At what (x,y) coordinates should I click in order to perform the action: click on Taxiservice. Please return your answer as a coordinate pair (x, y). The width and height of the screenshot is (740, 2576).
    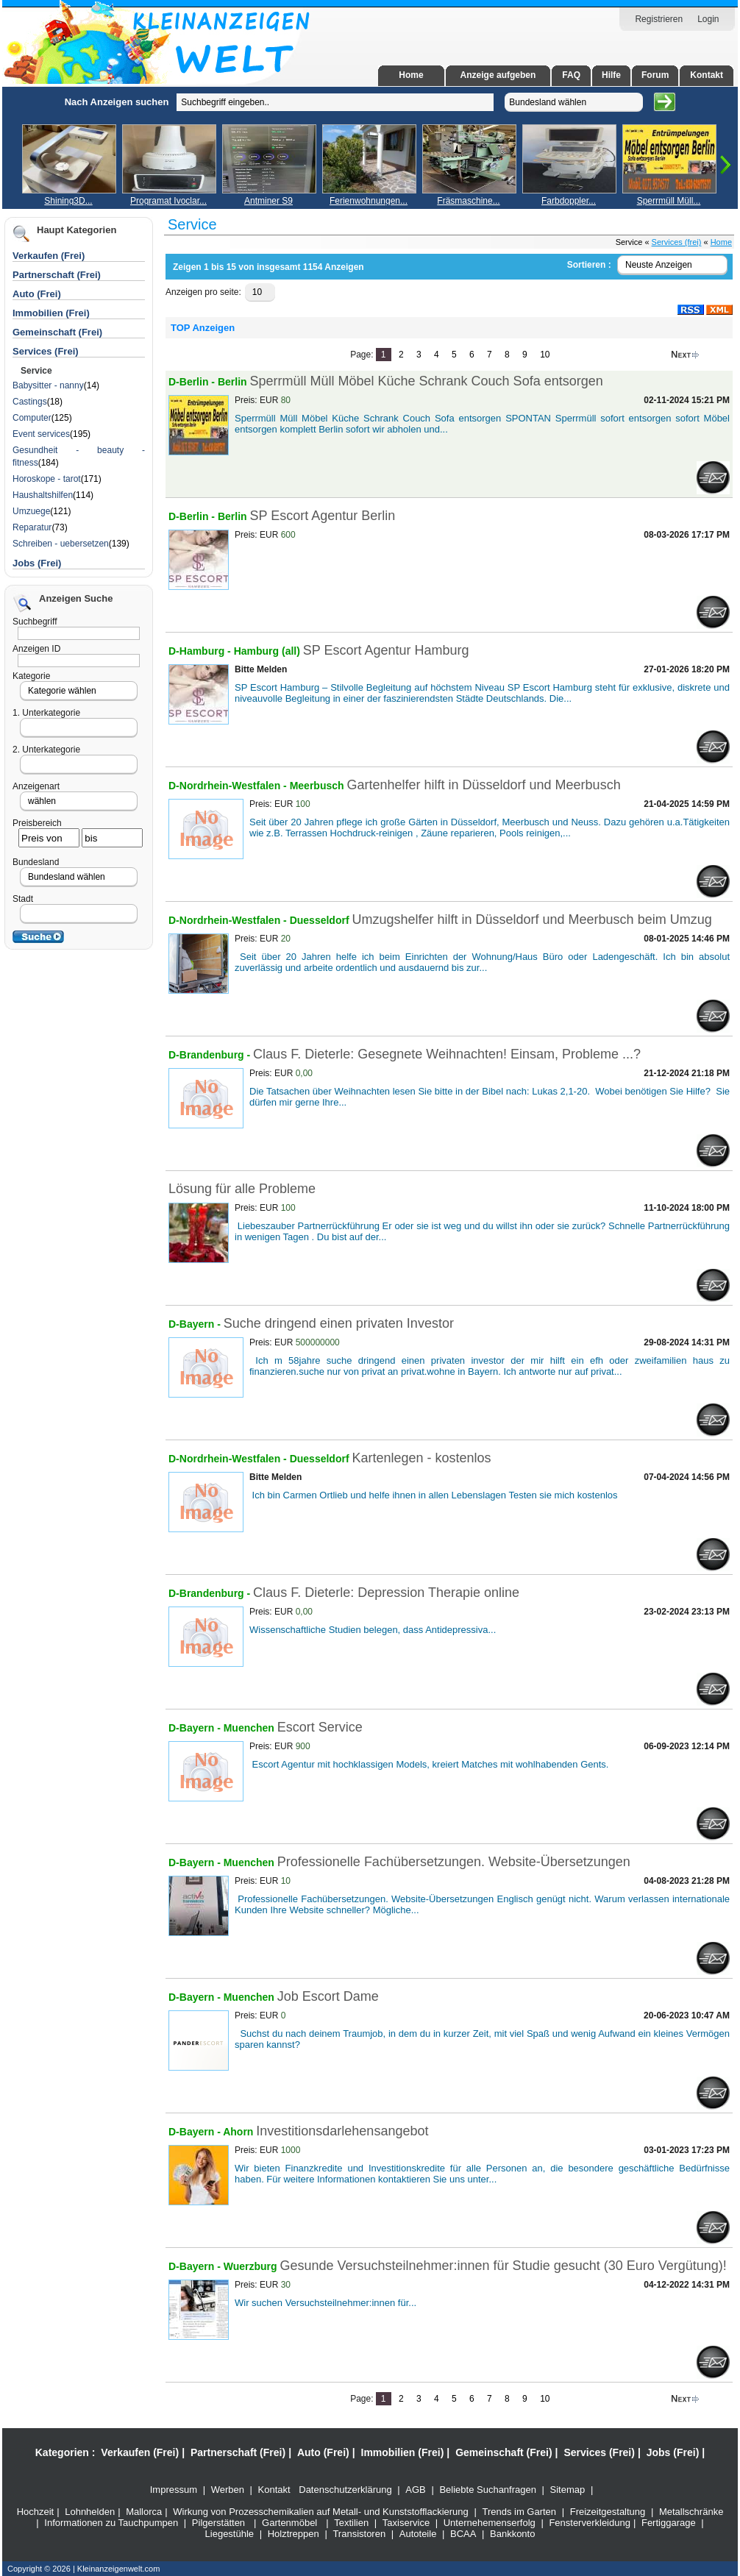
    Looking at the image, I should click on (406, 2522).